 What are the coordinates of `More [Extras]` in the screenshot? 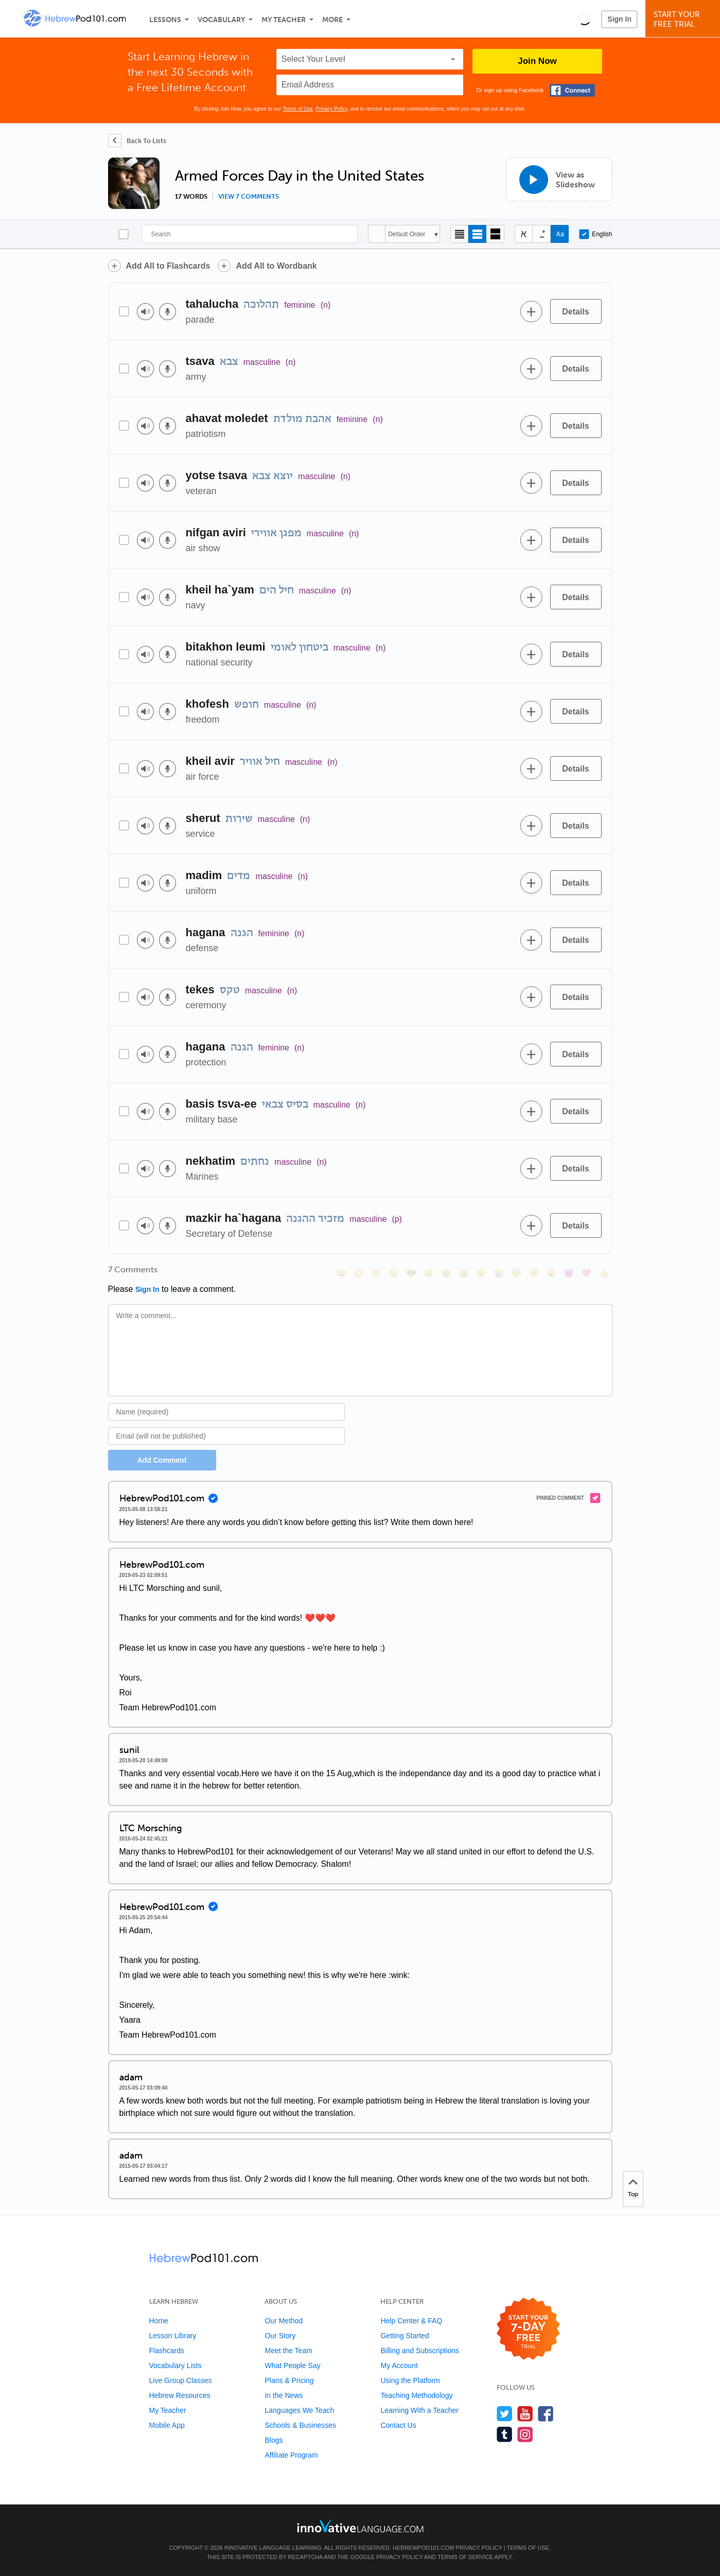 It's located at (332, 19).